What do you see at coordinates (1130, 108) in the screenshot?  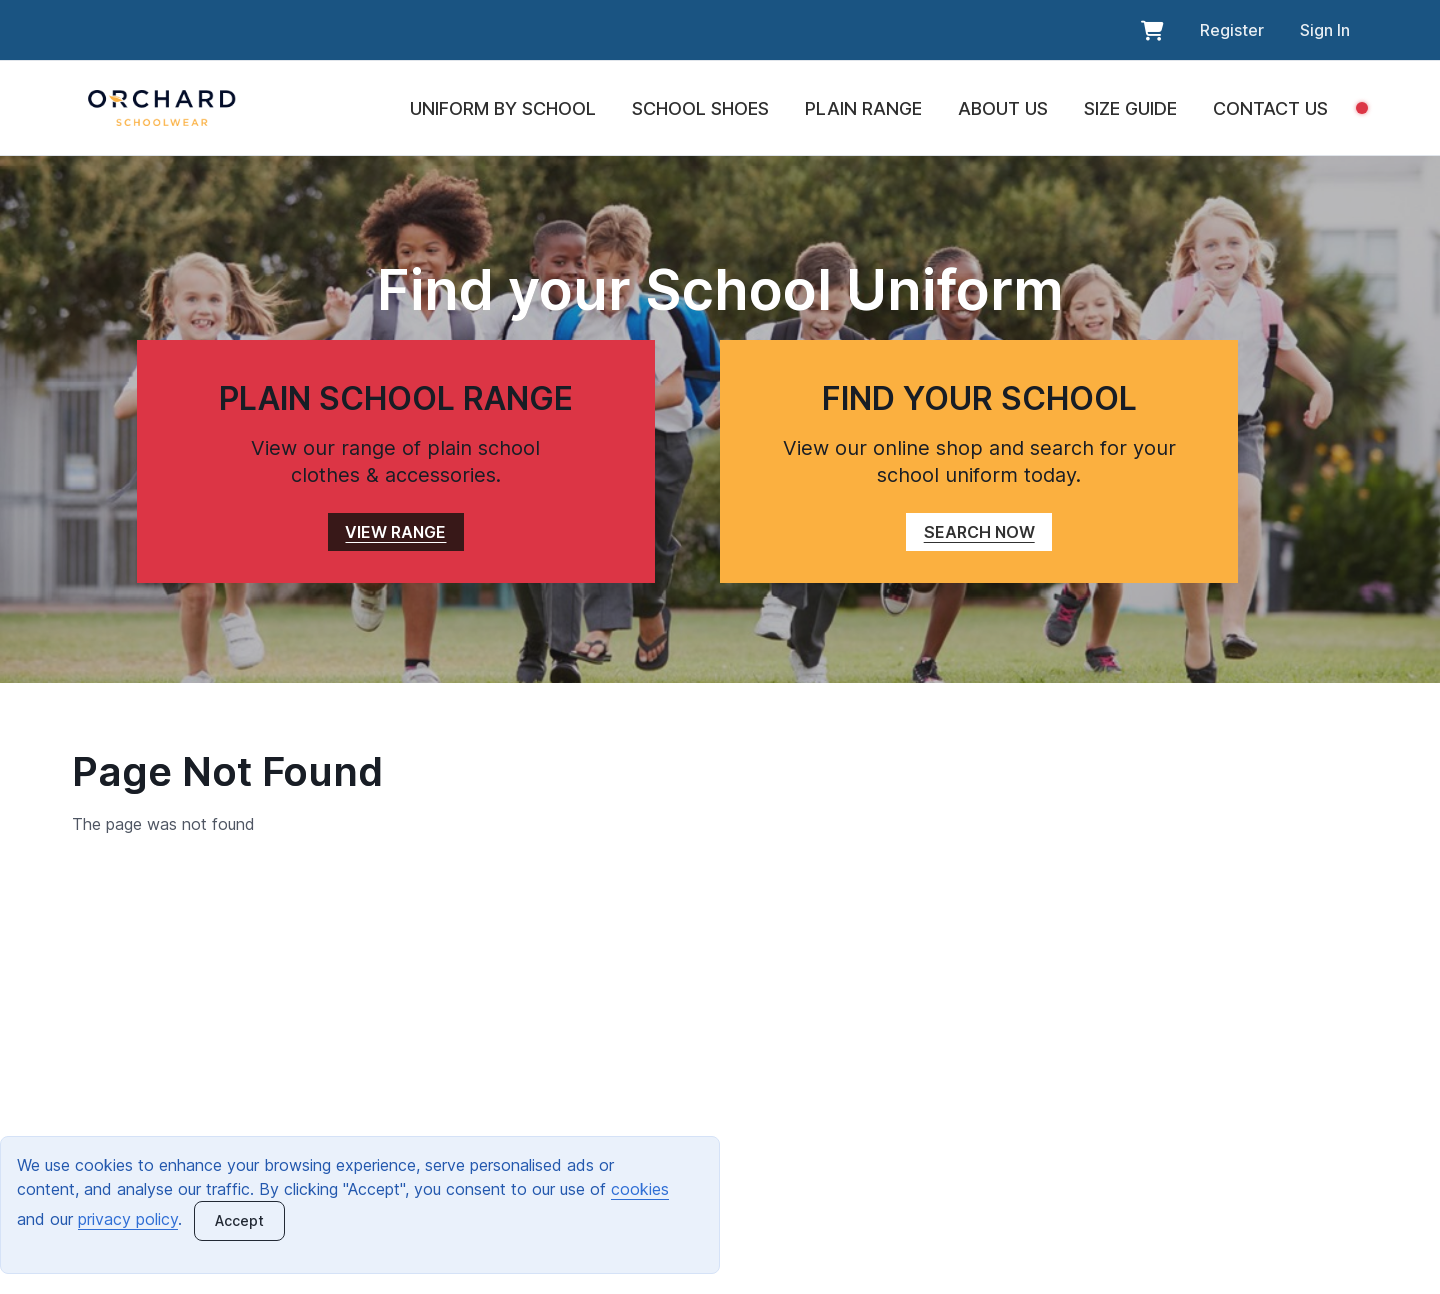 I see `SIZE GUIDE` at bounding box center [1130, 108].